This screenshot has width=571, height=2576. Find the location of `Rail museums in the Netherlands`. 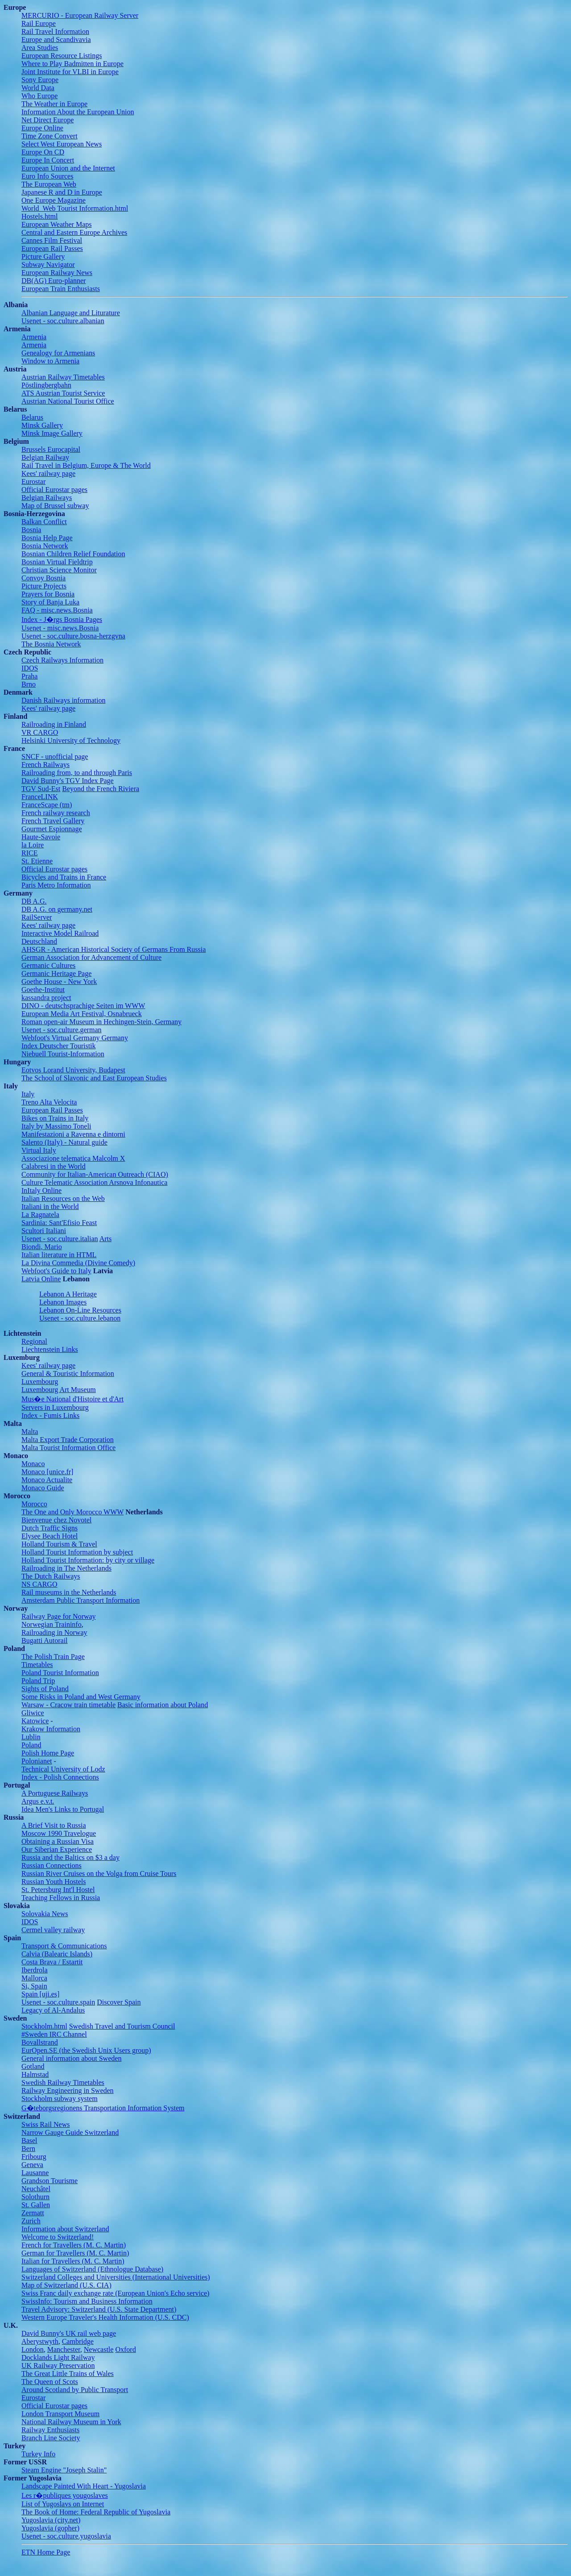

Rail museums in the Netherlands is located at coordinates (68, 1592).